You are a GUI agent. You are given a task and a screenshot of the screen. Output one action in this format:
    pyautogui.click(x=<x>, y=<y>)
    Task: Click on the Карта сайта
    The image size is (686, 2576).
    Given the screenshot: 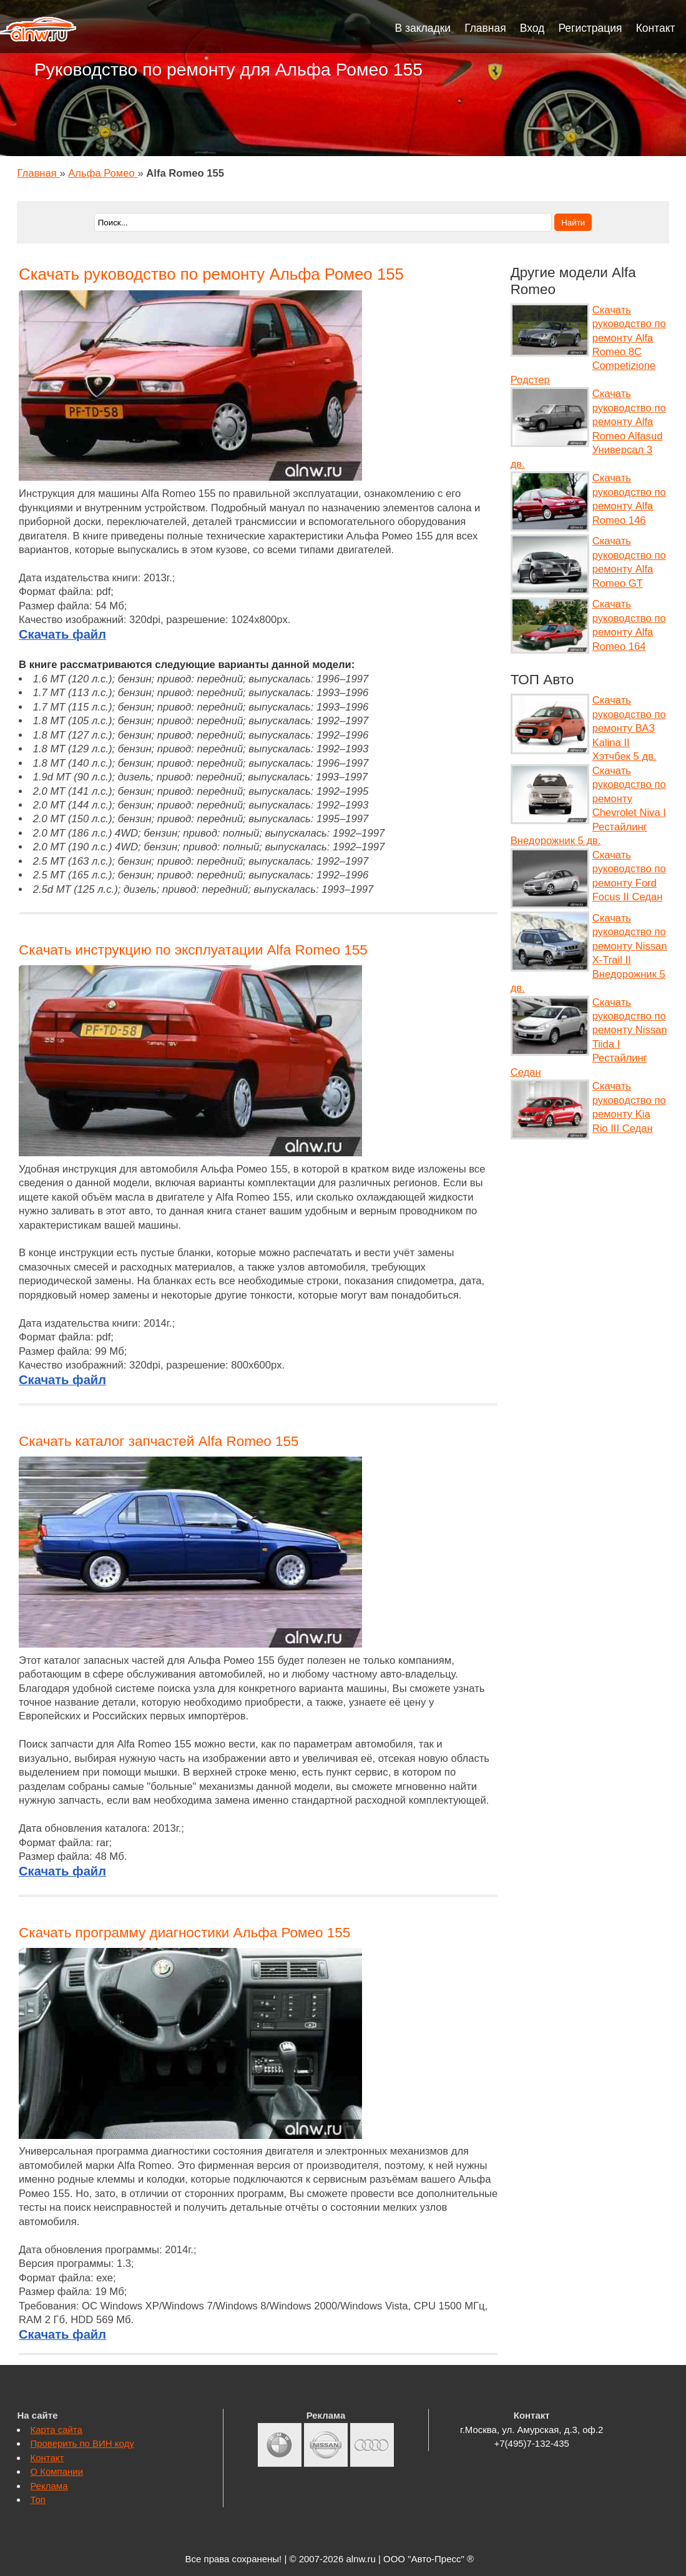 What is the action you would take?
    pyautogui.click(x=56, y=2429)
    